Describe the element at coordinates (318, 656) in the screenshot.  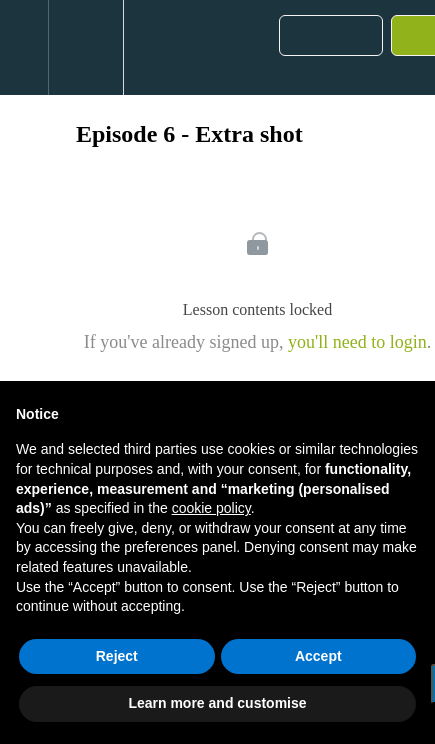
I see `Accept [button]` at that location.